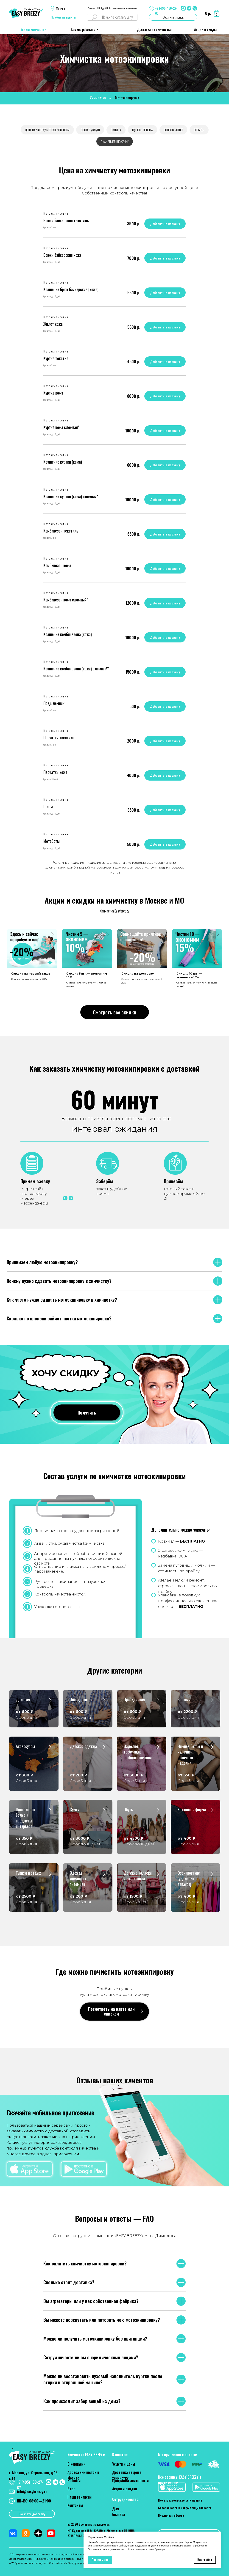 The width and height of the screenshot is (229, 2576). I want to click on Безопасность и конфиденциальность, so click(185, 2507).